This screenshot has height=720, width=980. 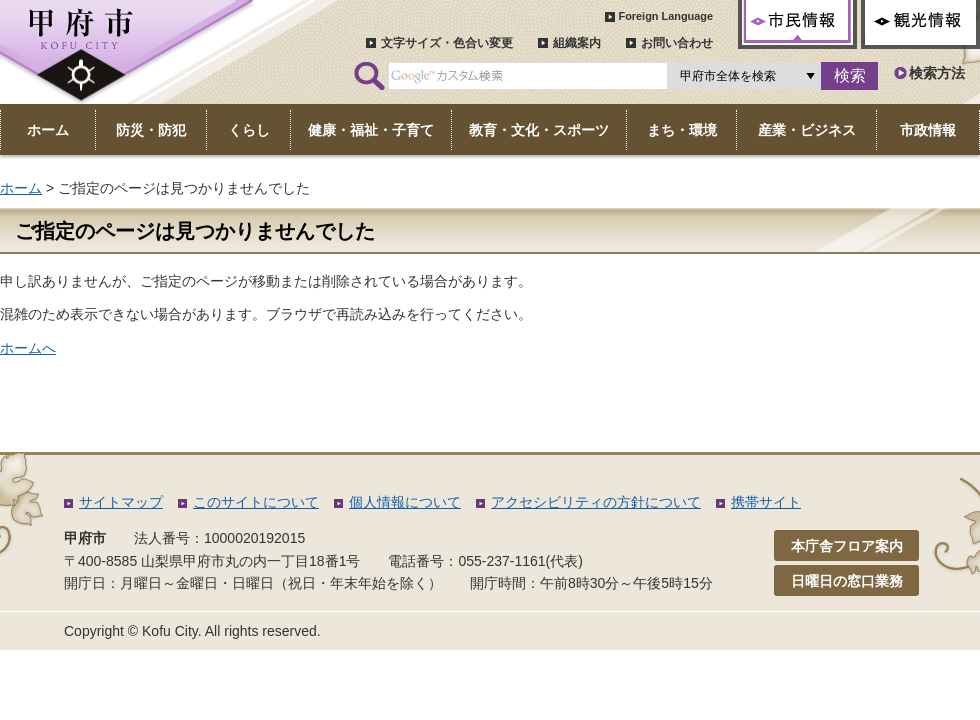 What do you see at coordinates (596, 502) in the screenshot?
I see `アクセシビリティの方針について` at bounding box center [596, 502].